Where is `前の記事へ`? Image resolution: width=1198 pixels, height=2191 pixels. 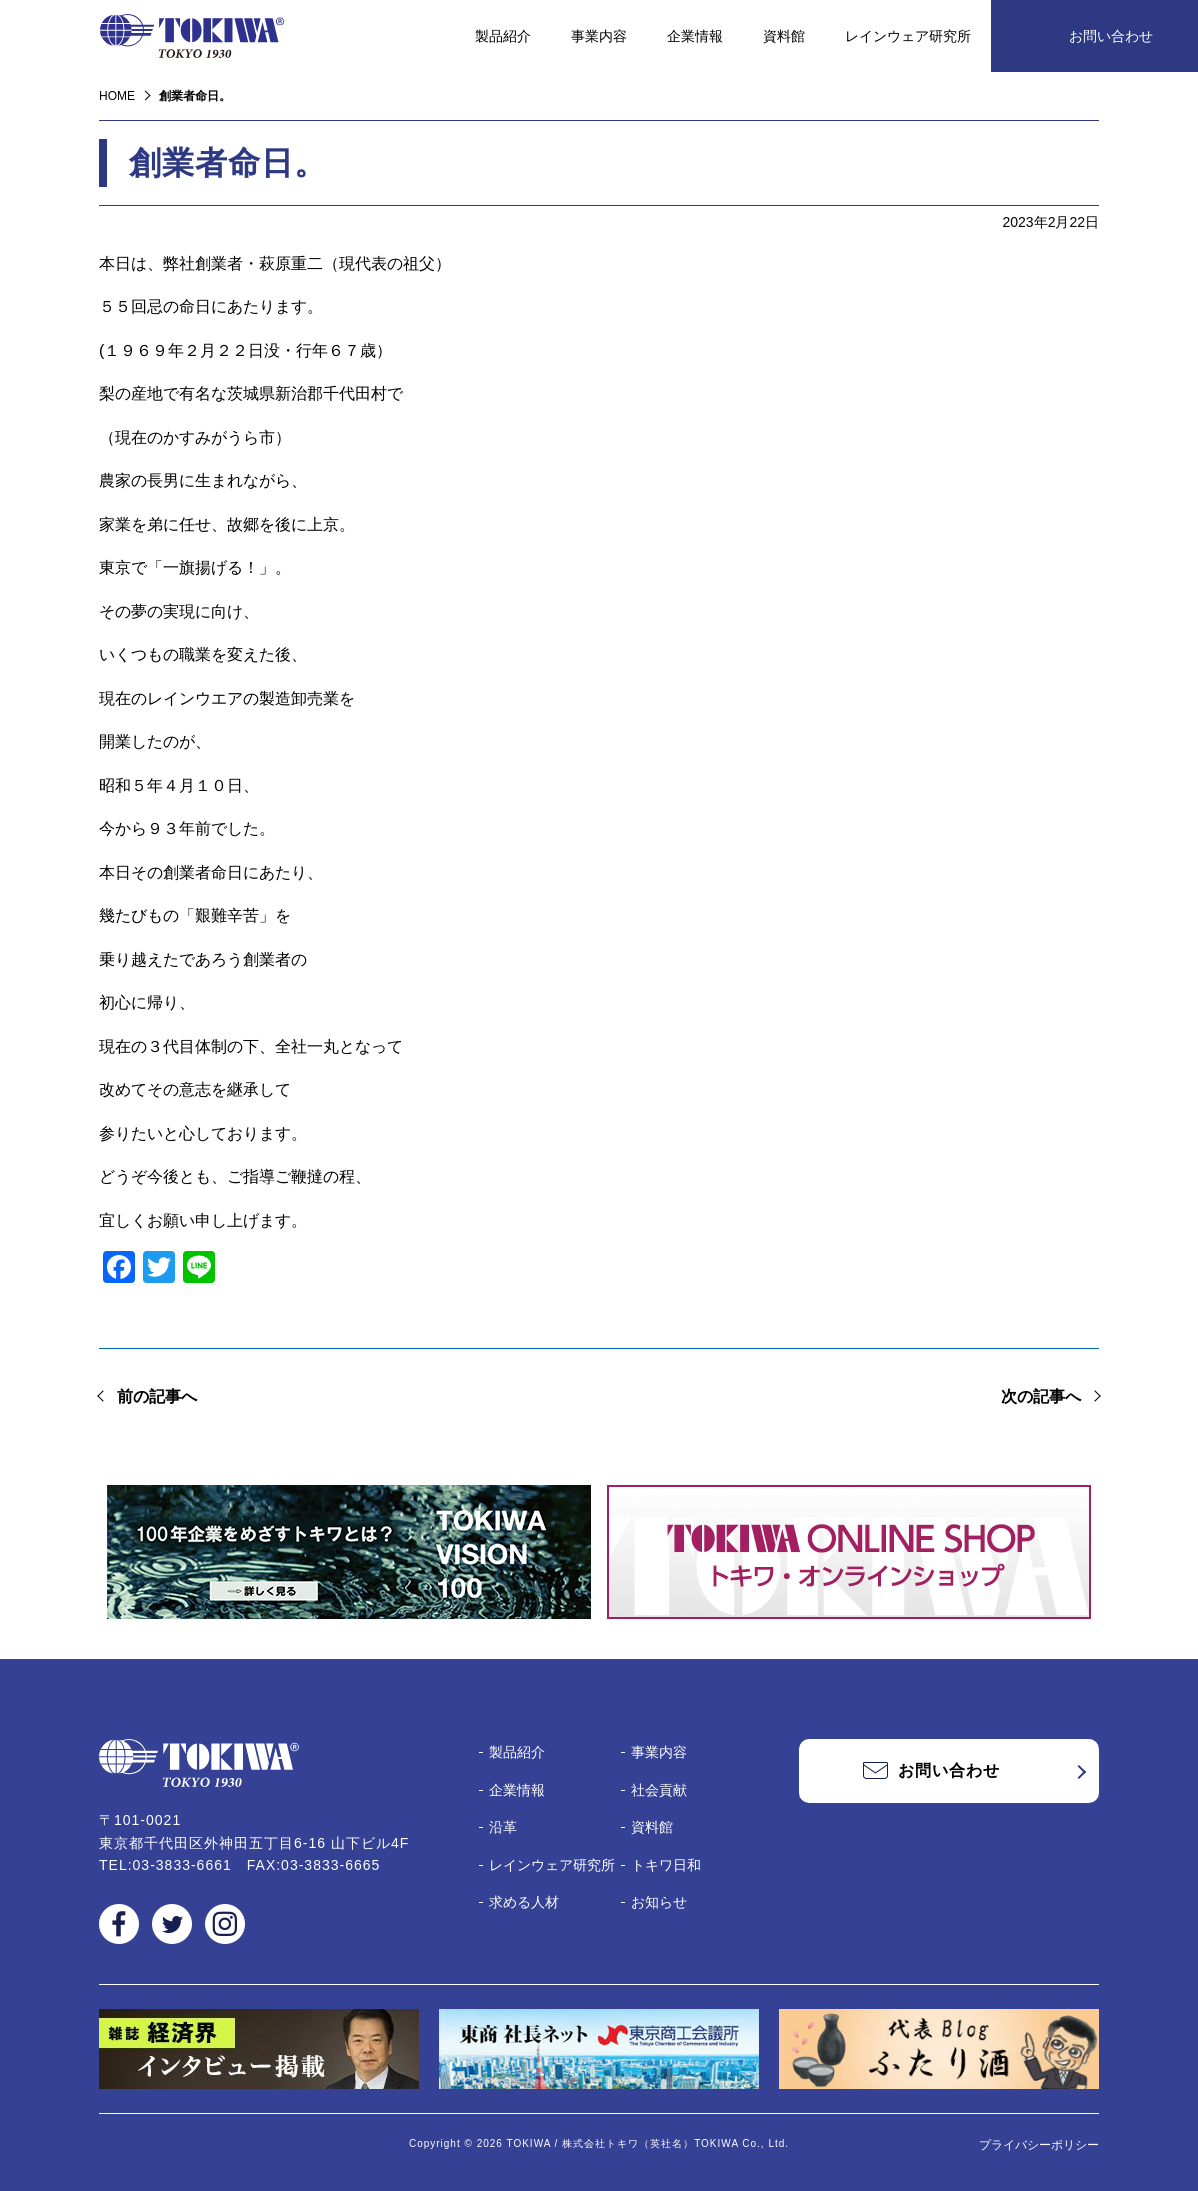
前の記事へ is located at coordinates (157, 1396).